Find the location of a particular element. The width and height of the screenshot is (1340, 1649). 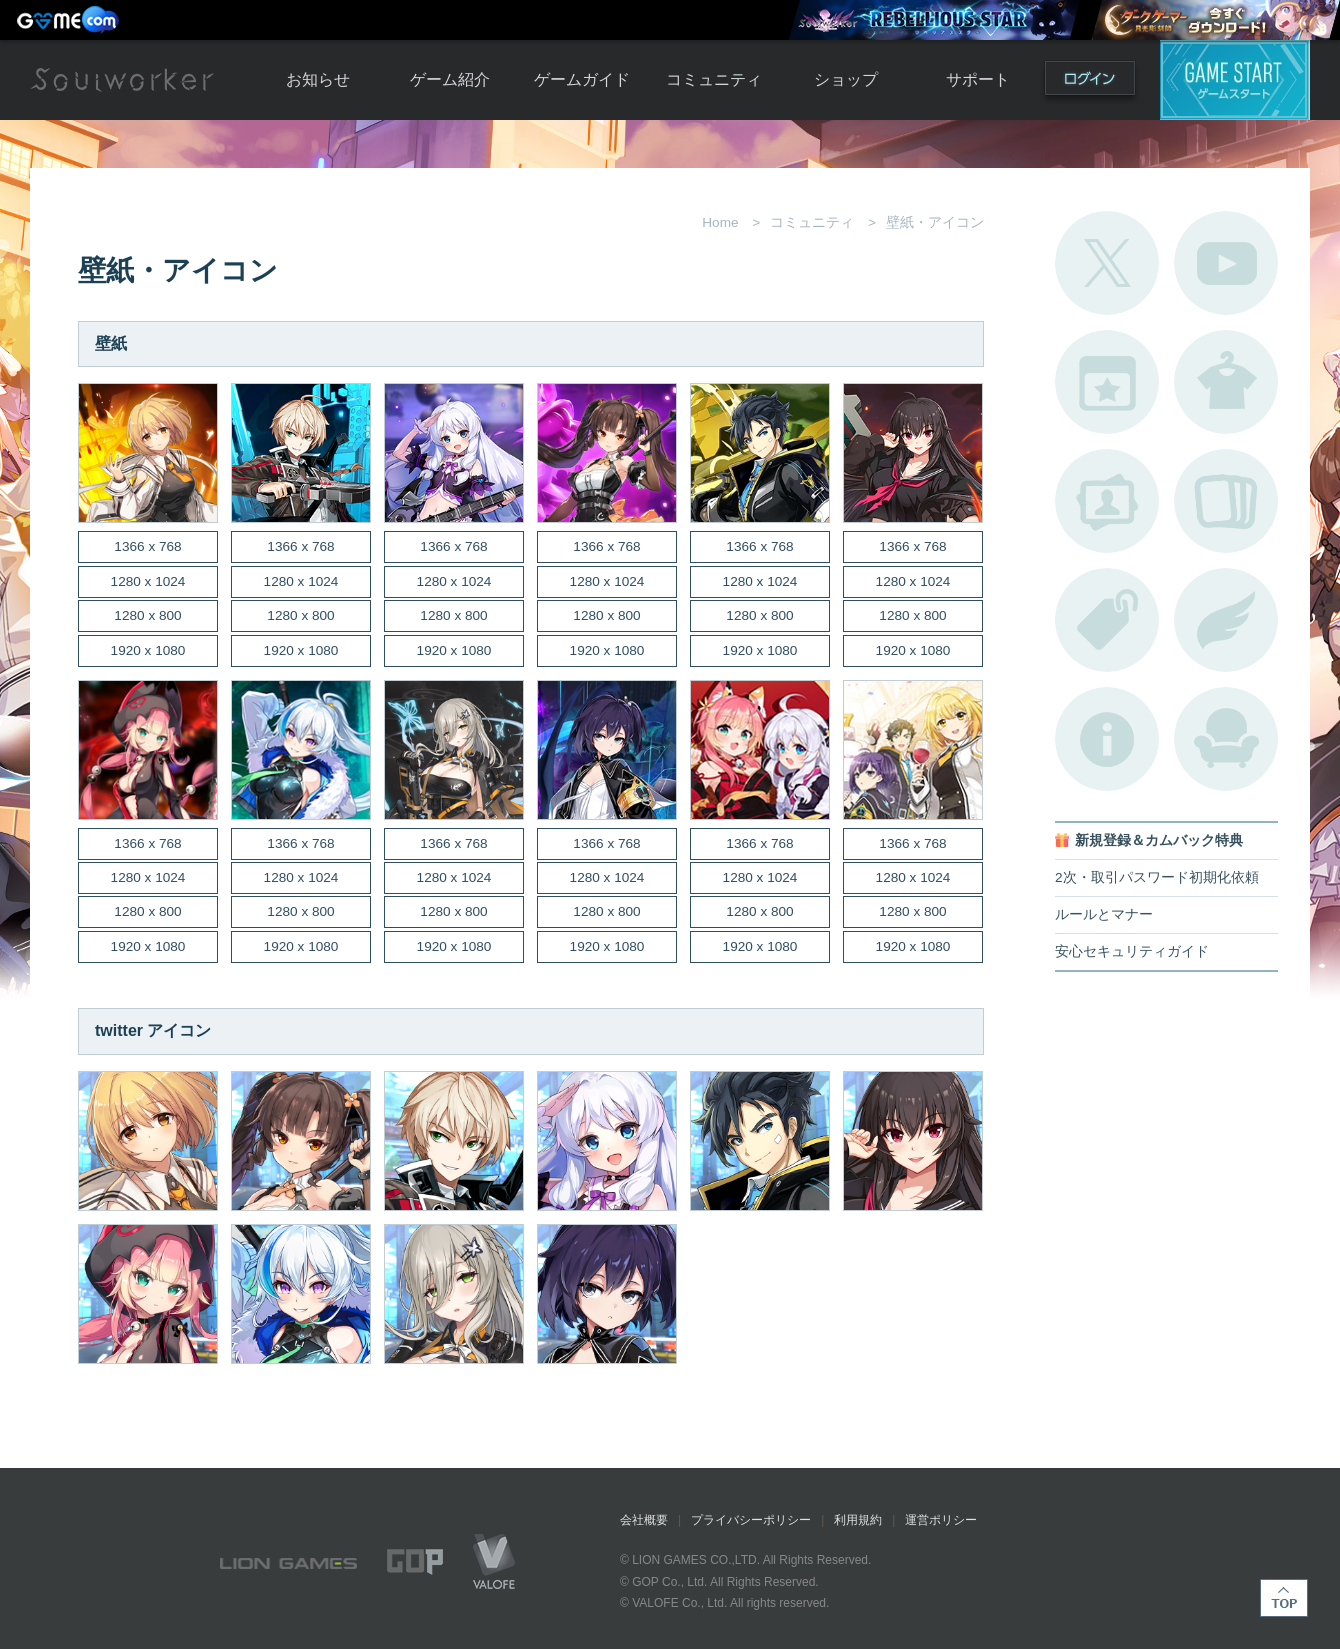

Soulworker is located at coordinates (122, 80).